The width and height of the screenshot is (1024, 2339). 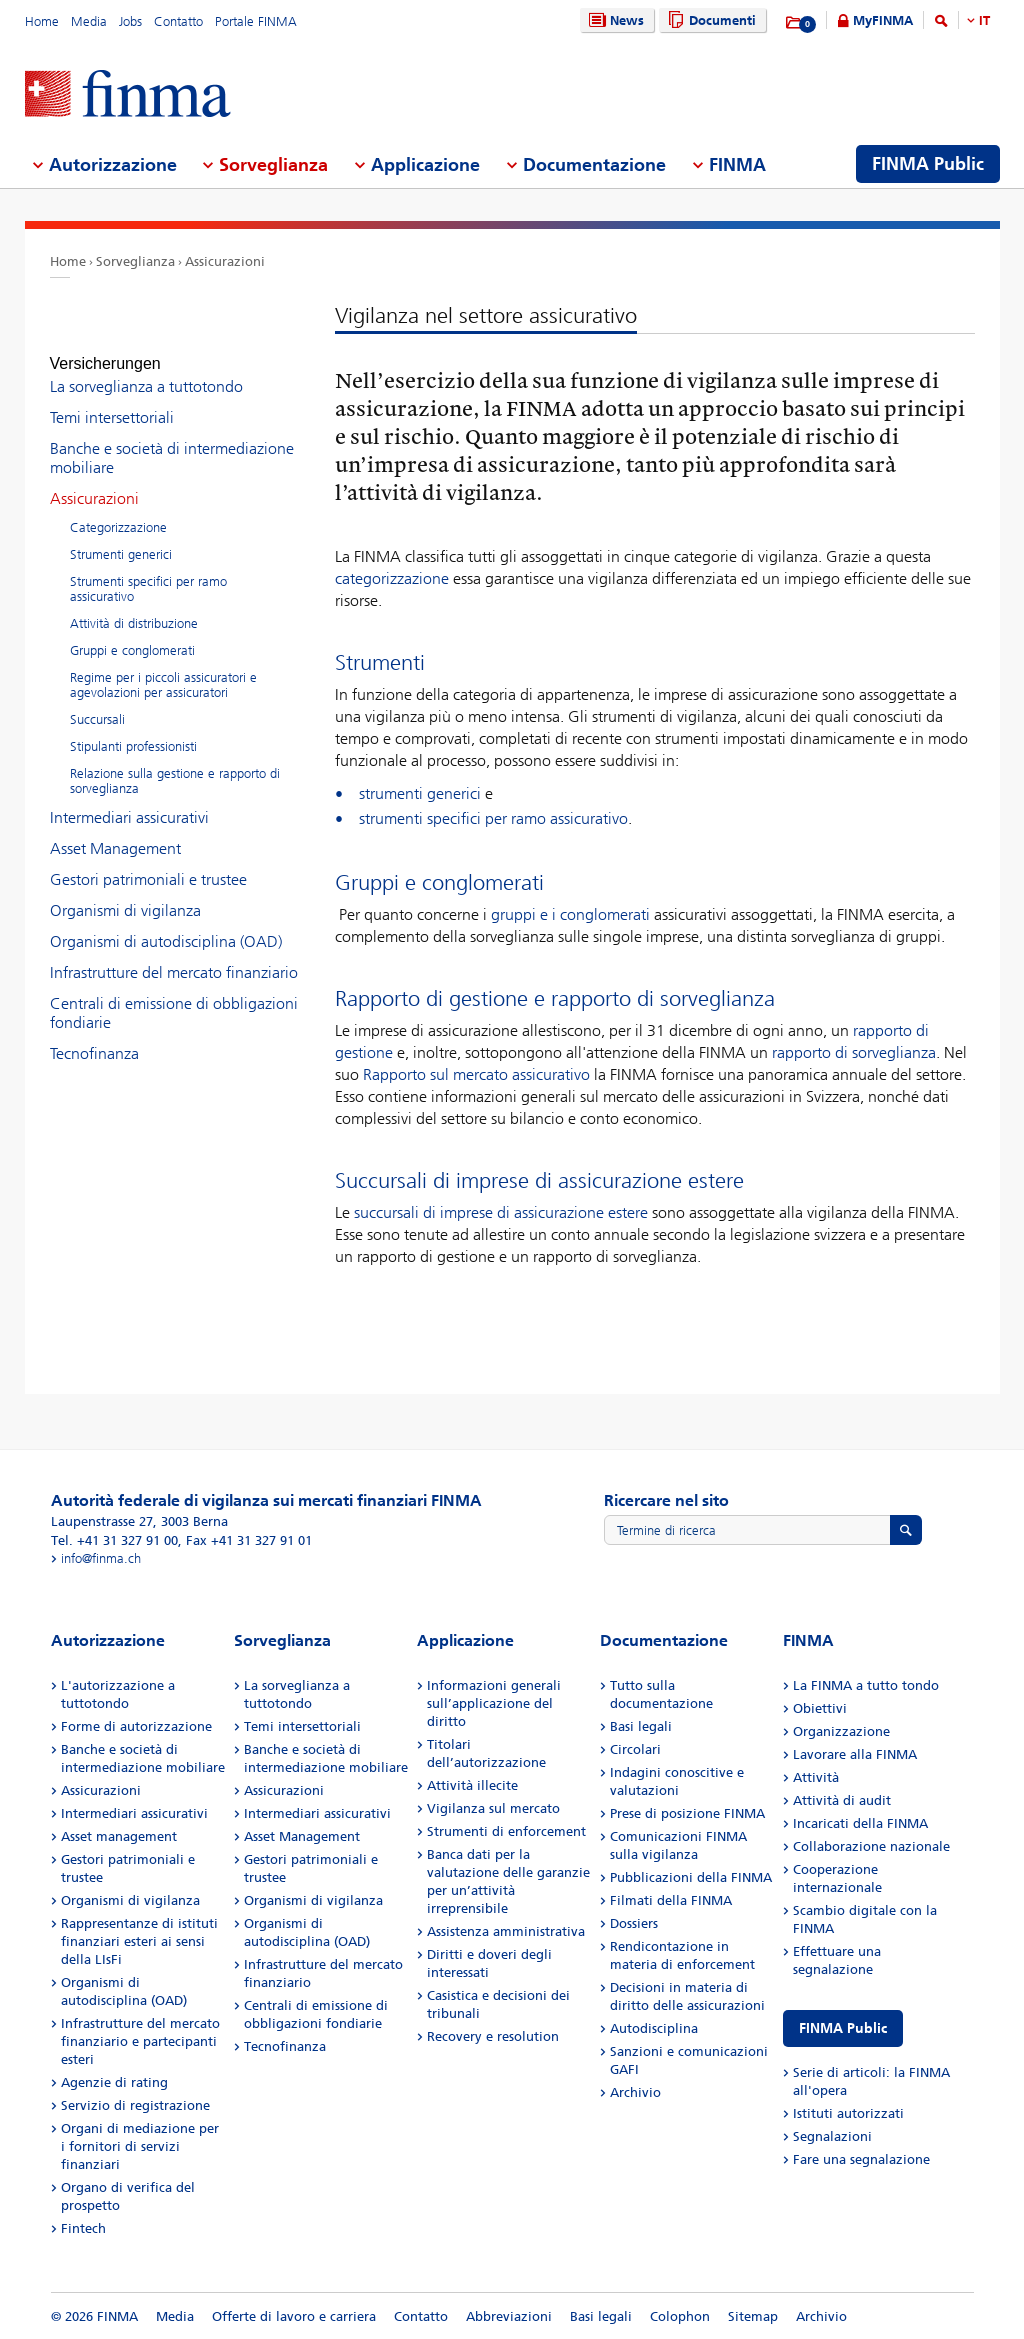 I want to click on Attività di audit, so click(x=842, y=1800).